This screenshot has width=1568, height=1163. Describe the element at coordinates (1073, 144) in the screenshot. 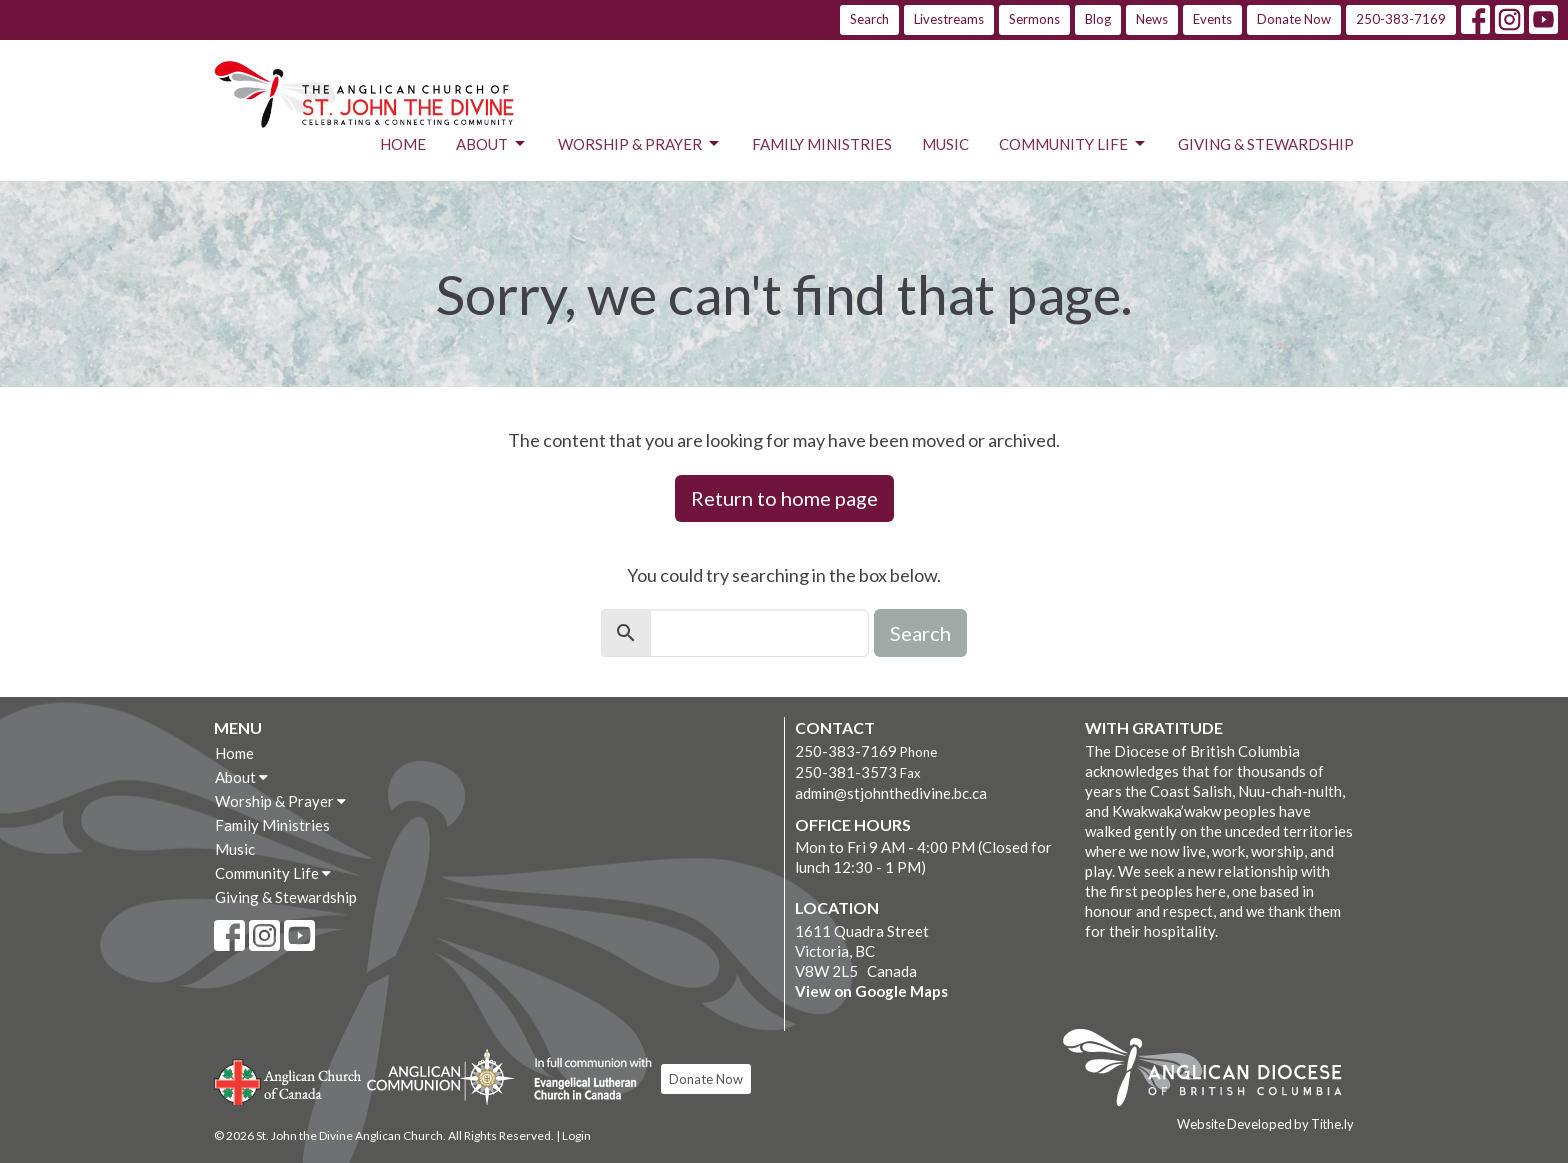

I see `Community Life` at that location.